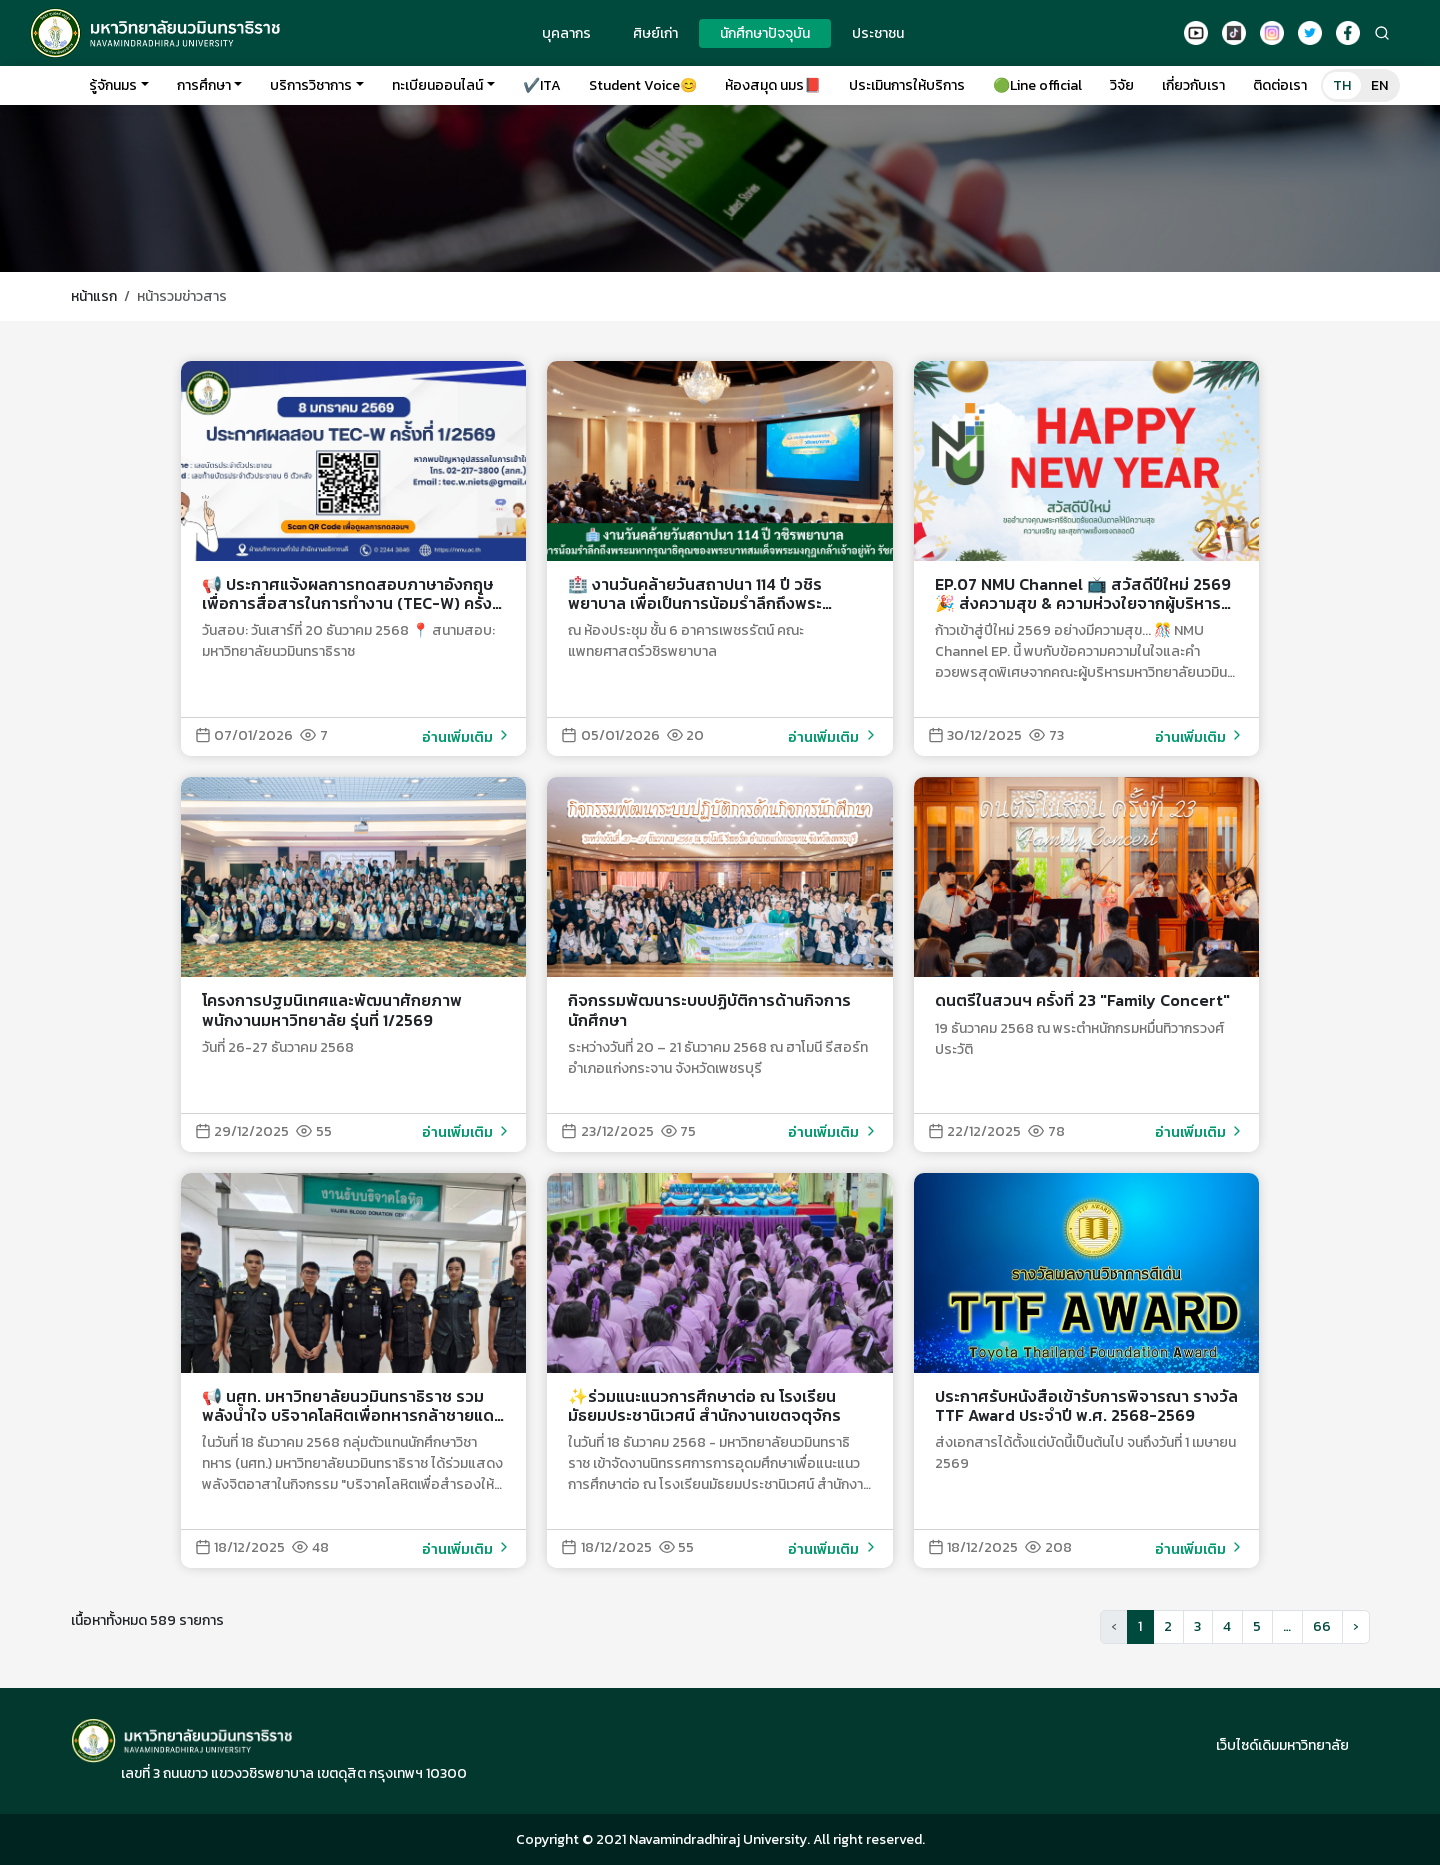 Image resolution: width=1440 pixels, height=1865 pixels. I want to click on 🟢Line official, so click(1037, 85).